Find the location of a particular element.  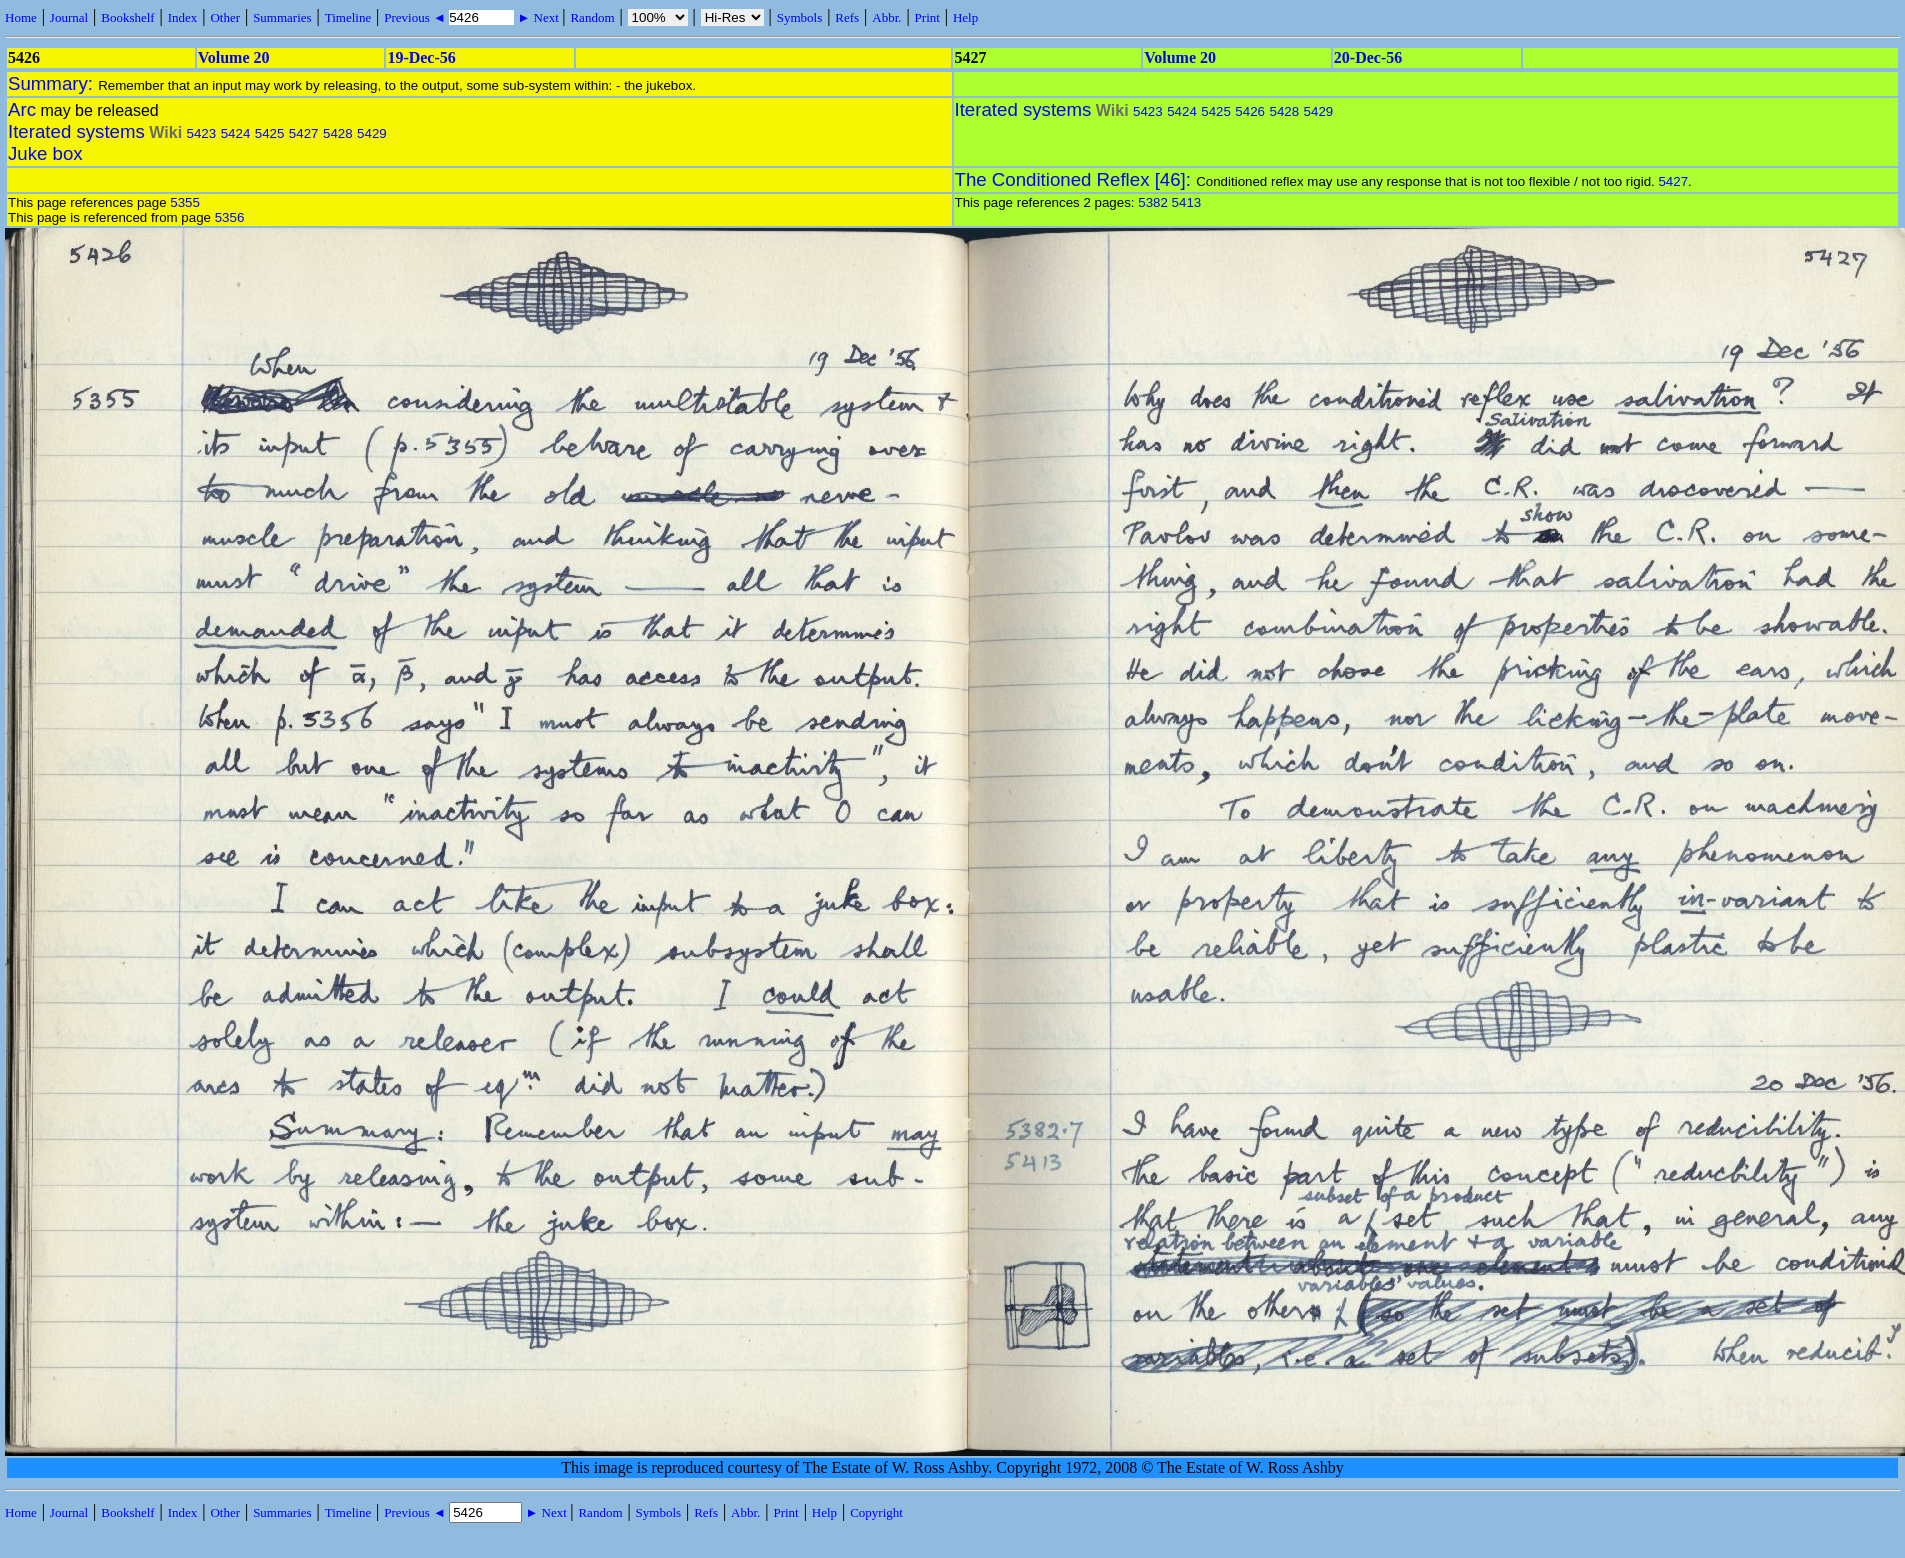

Bookshelf is located at coordinates (127, 17).